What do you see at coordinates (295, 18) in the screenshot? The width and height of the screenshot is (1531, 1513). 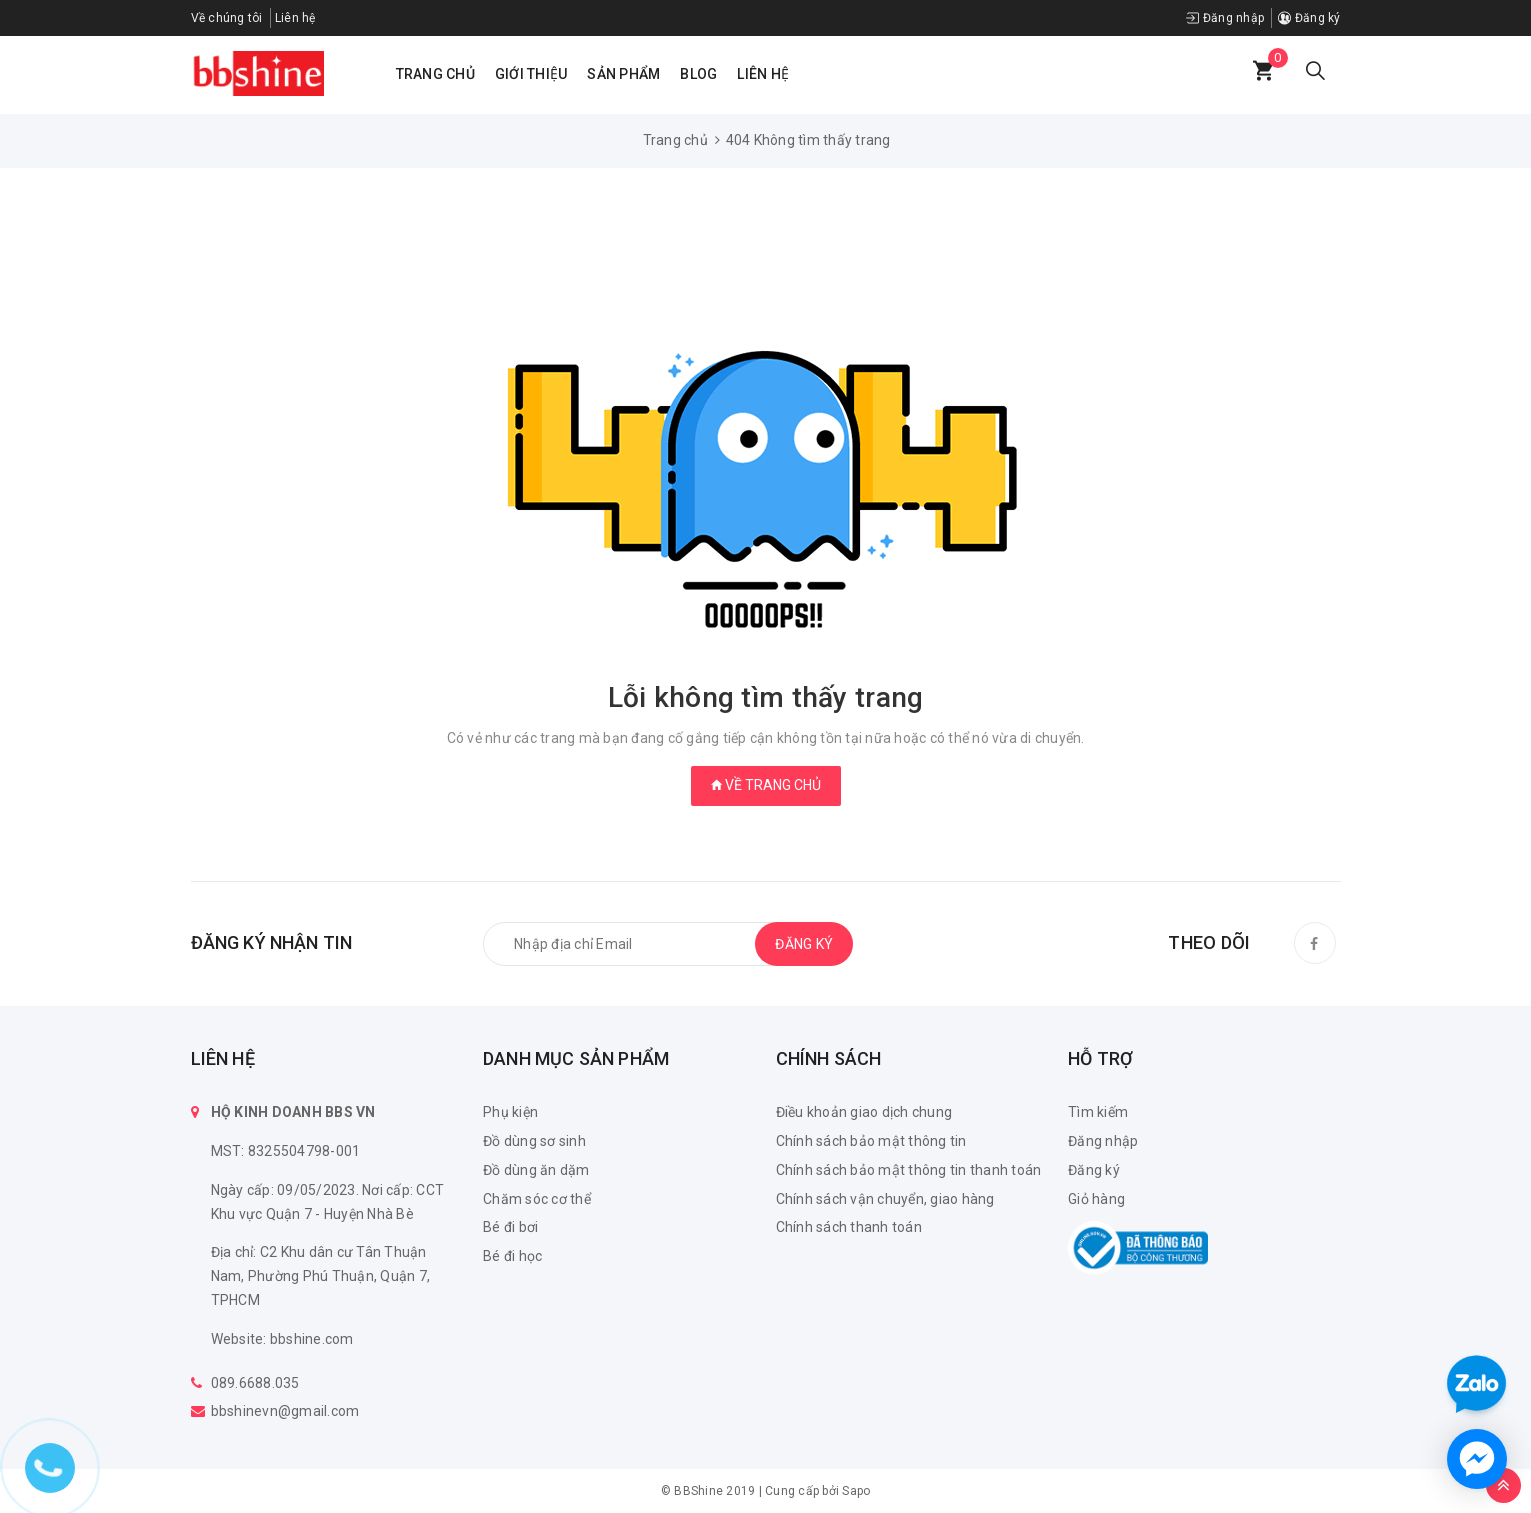 I see `Liên hệ` at bounding box center [295, 18].